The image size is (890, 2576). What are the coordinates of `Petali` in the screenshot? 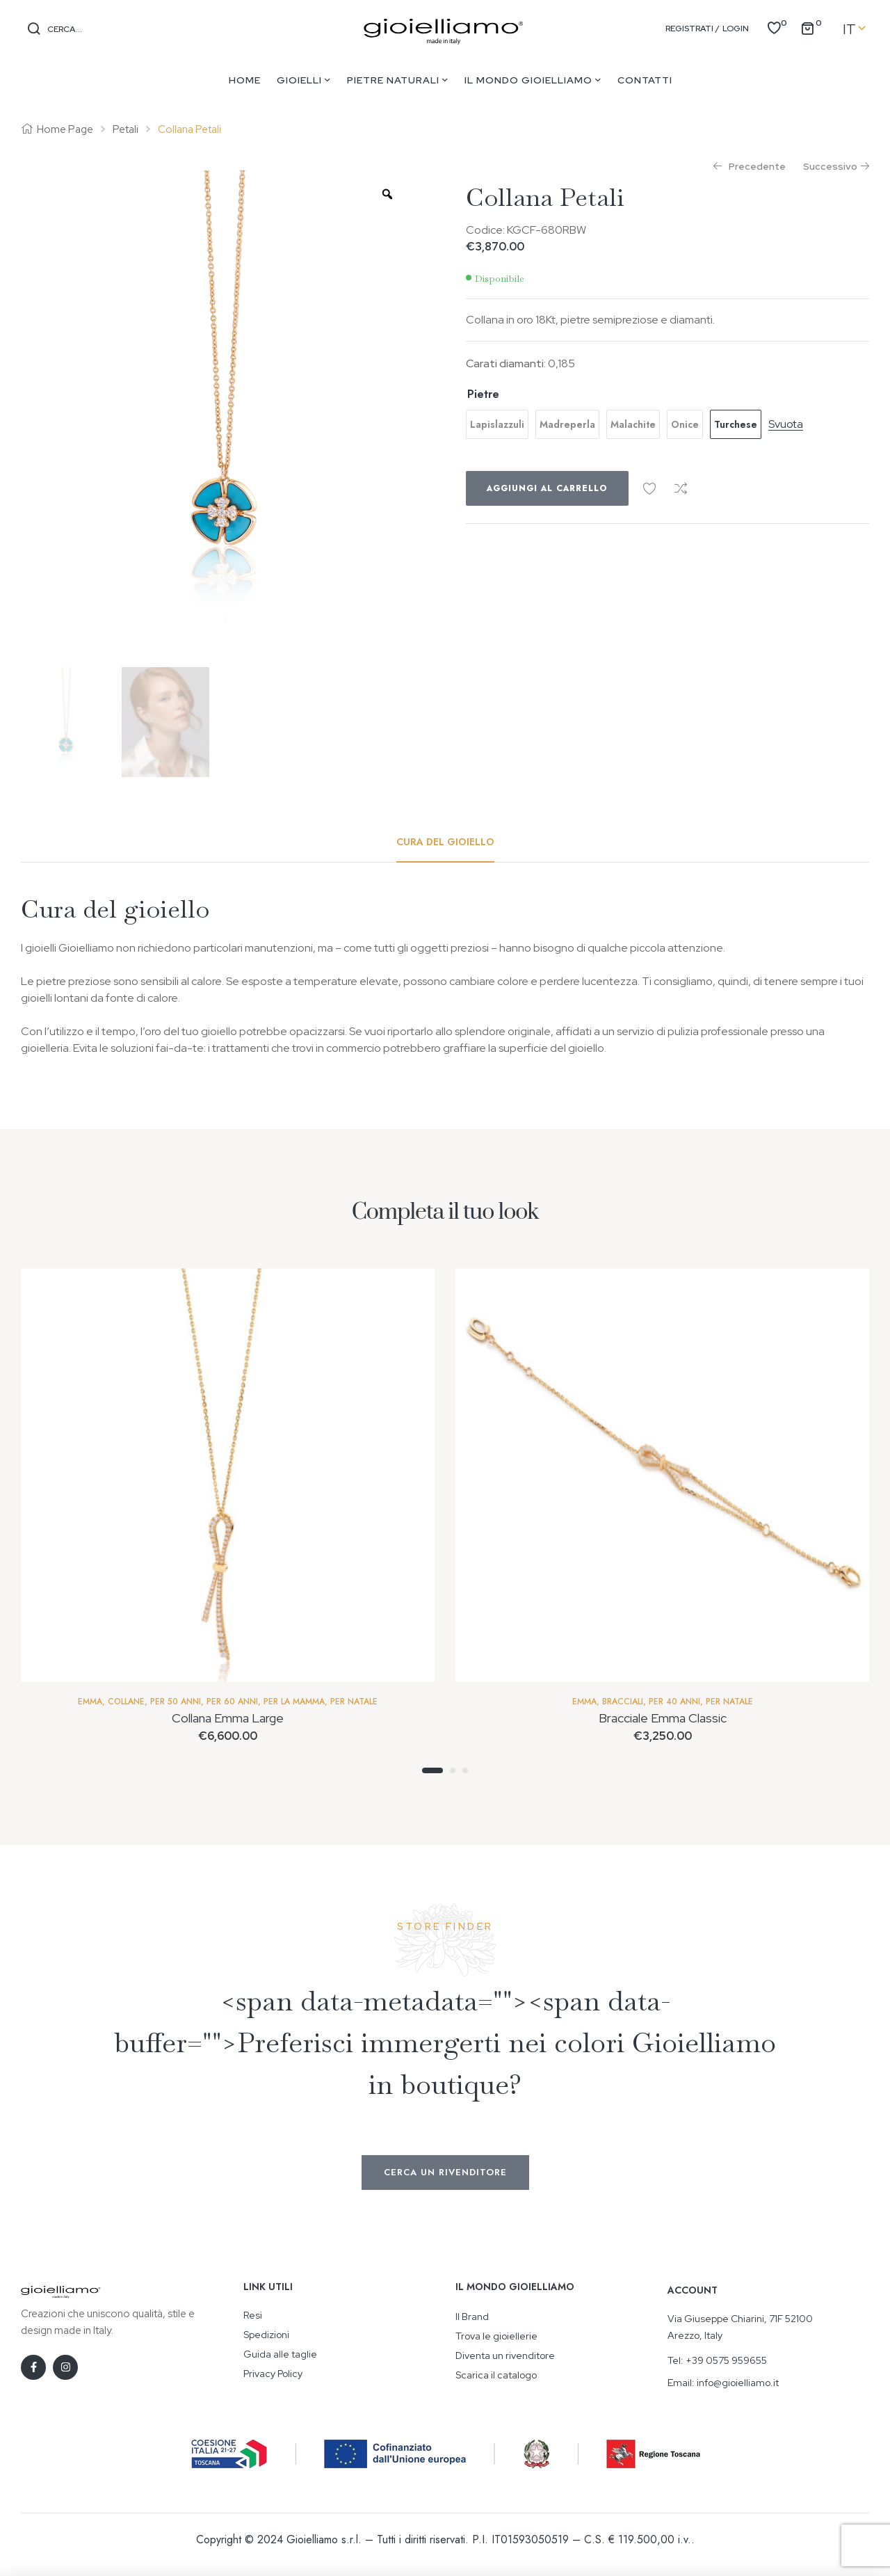 It's located at (125, 129).